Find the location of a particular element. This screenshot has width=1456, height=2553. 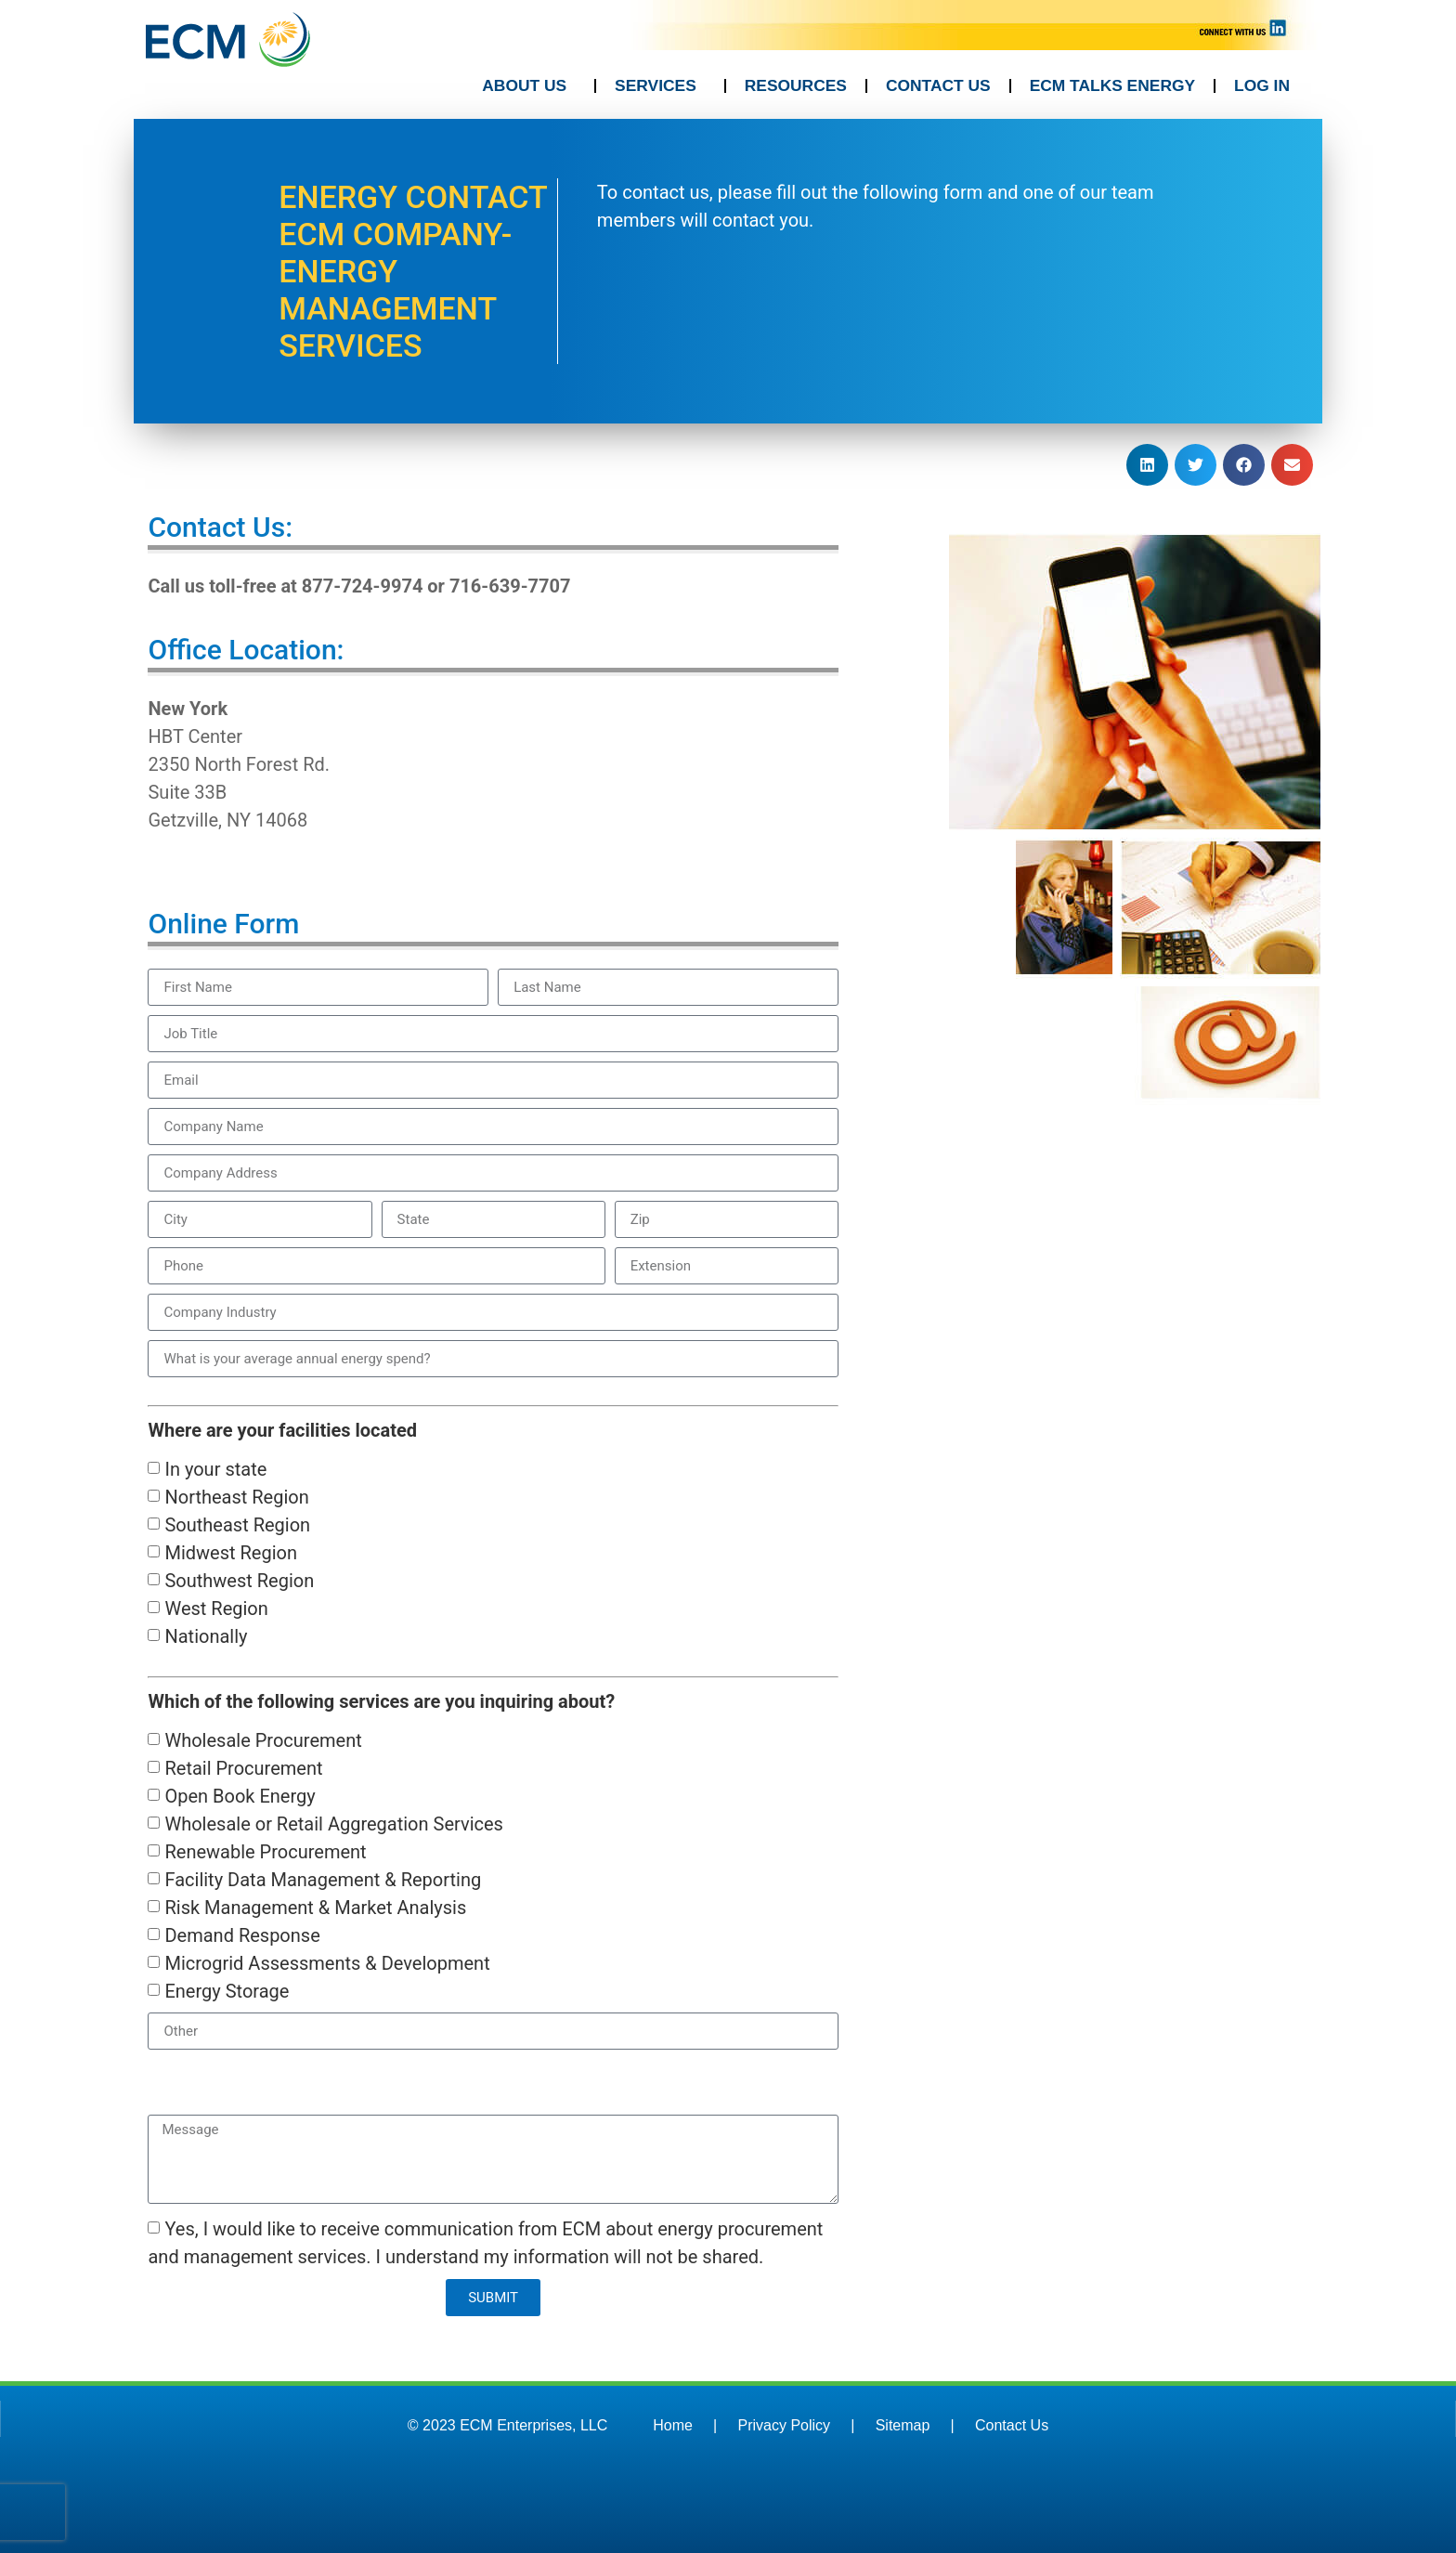

Privacy Policy is located at coordinates (784, 2425).